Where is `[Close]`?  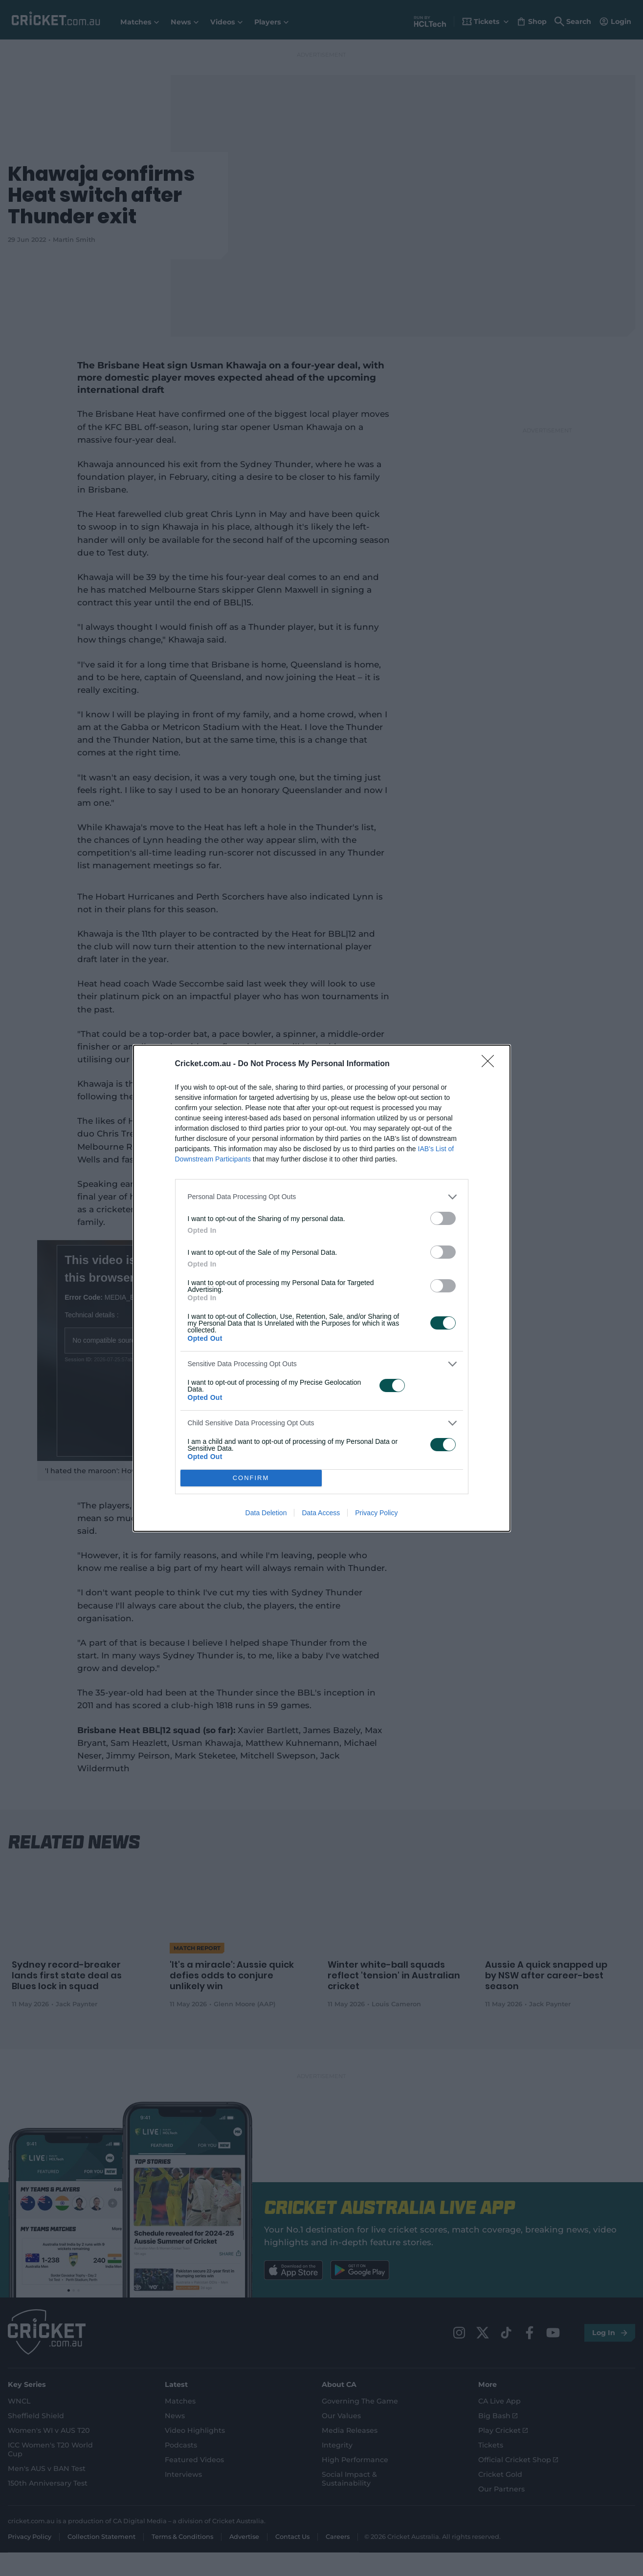 [Close] is located at coordinates (491, 1064).